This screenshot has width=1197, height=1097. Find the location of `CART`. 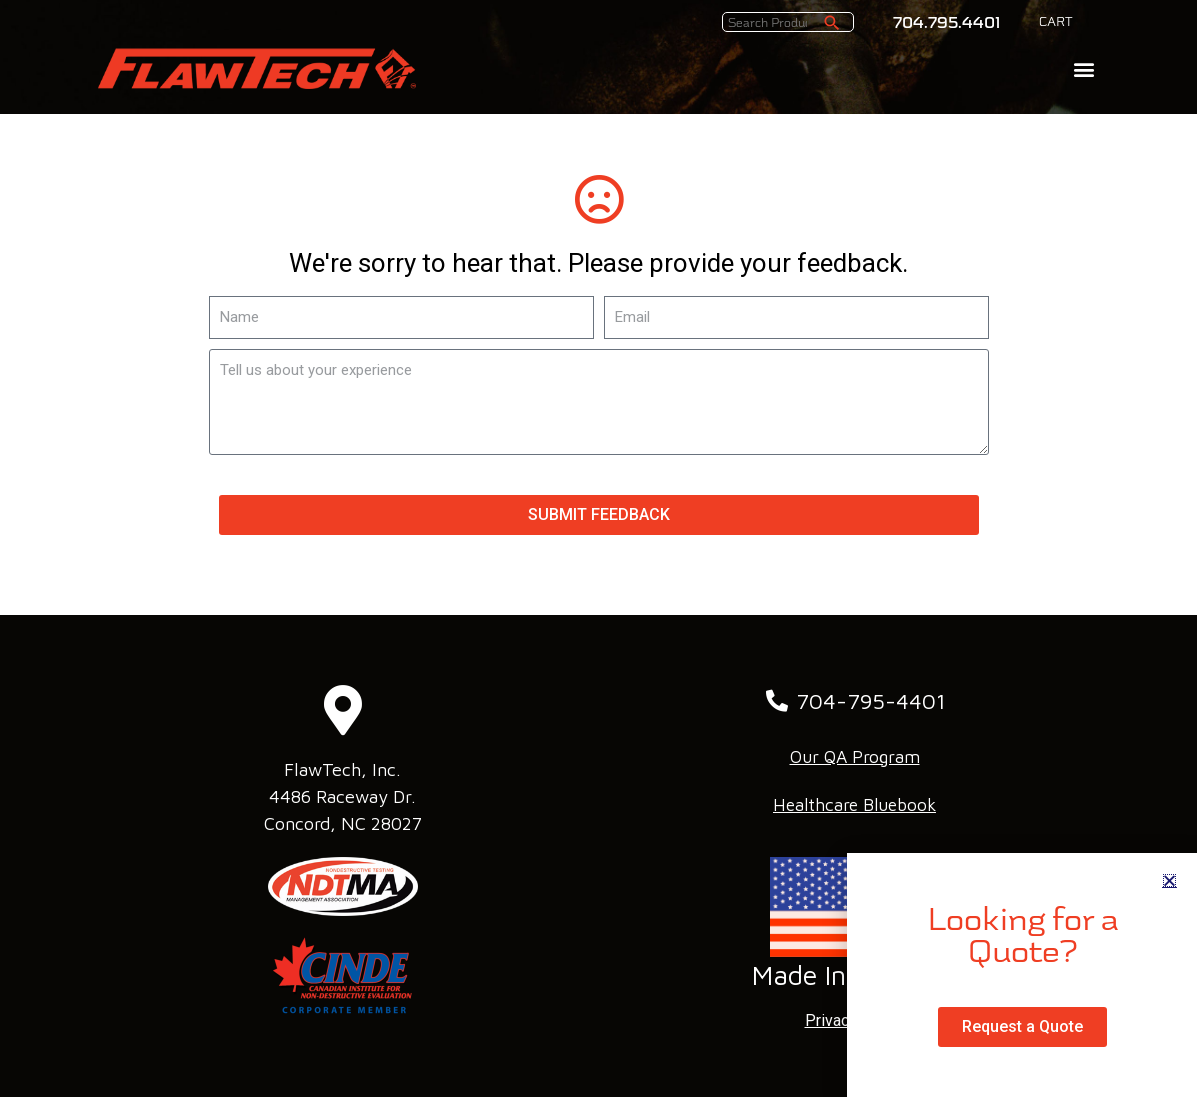

CART is located at coordinates (1056, 22).